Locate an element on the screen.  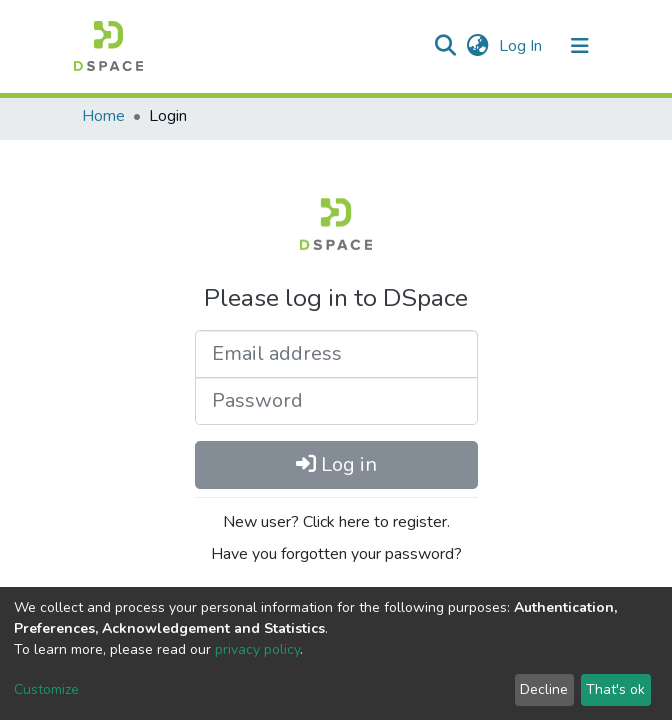
Customize is located at coordinates (46, 689).